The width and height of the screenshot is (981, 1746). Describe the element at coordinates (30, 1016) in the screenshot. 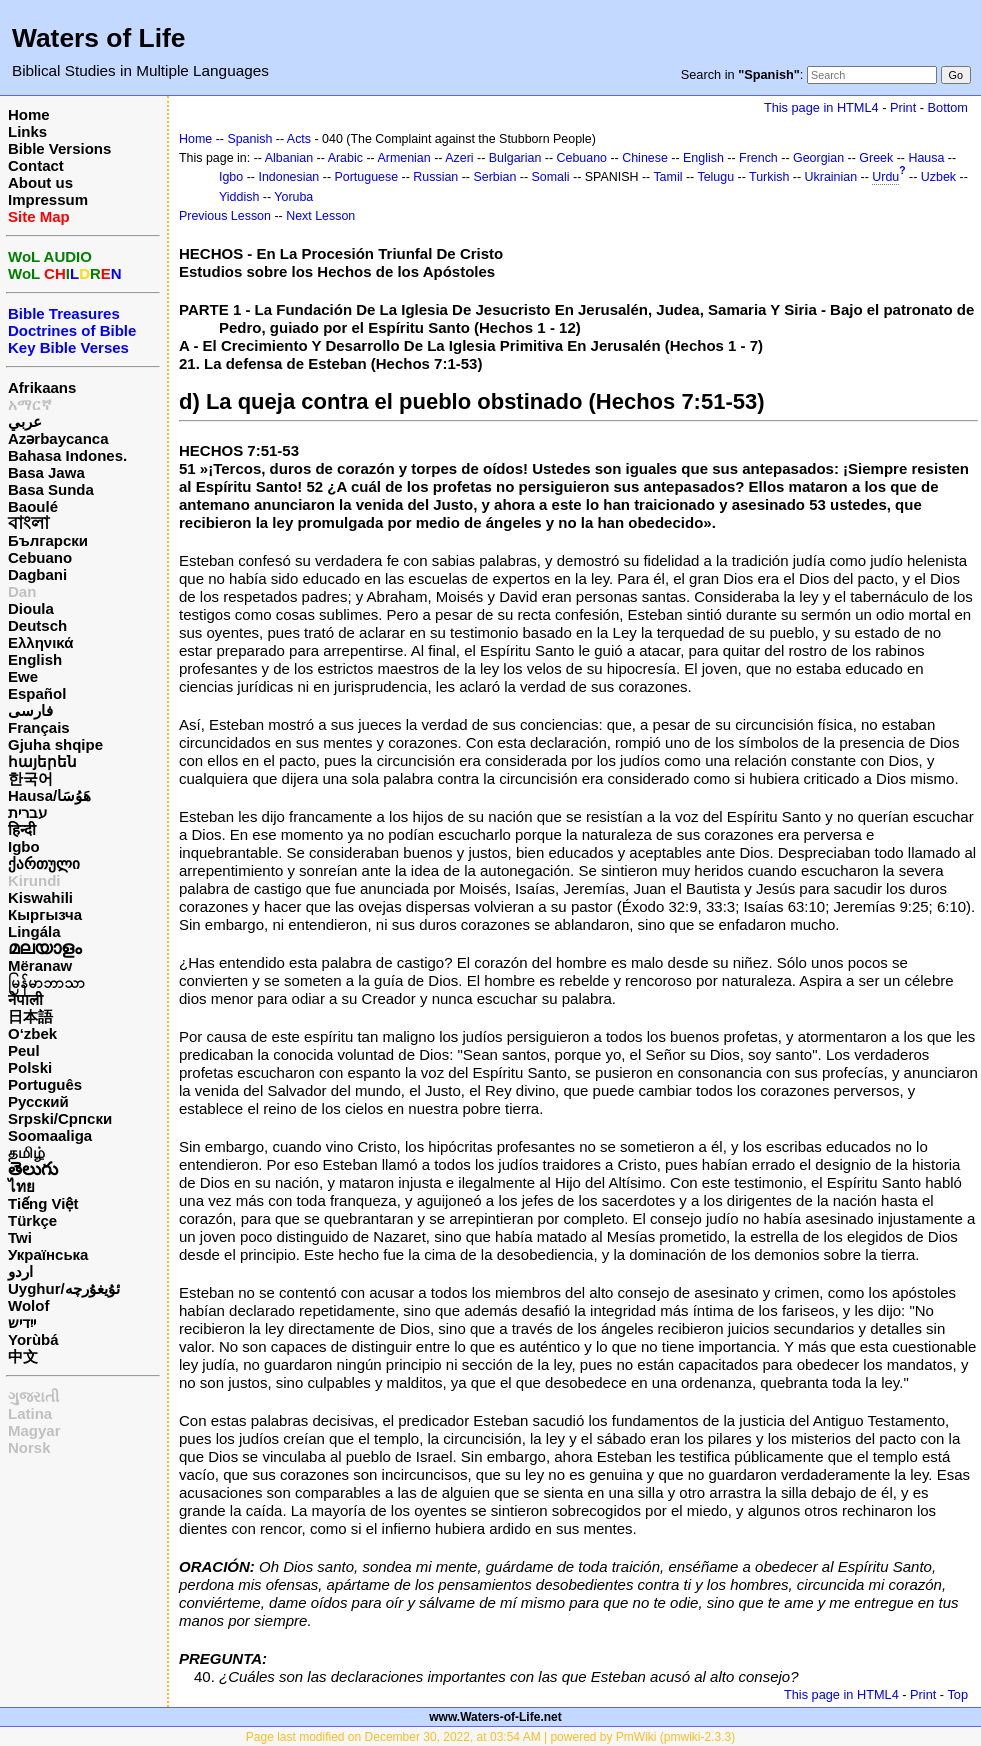

I see `日本語` at that location.